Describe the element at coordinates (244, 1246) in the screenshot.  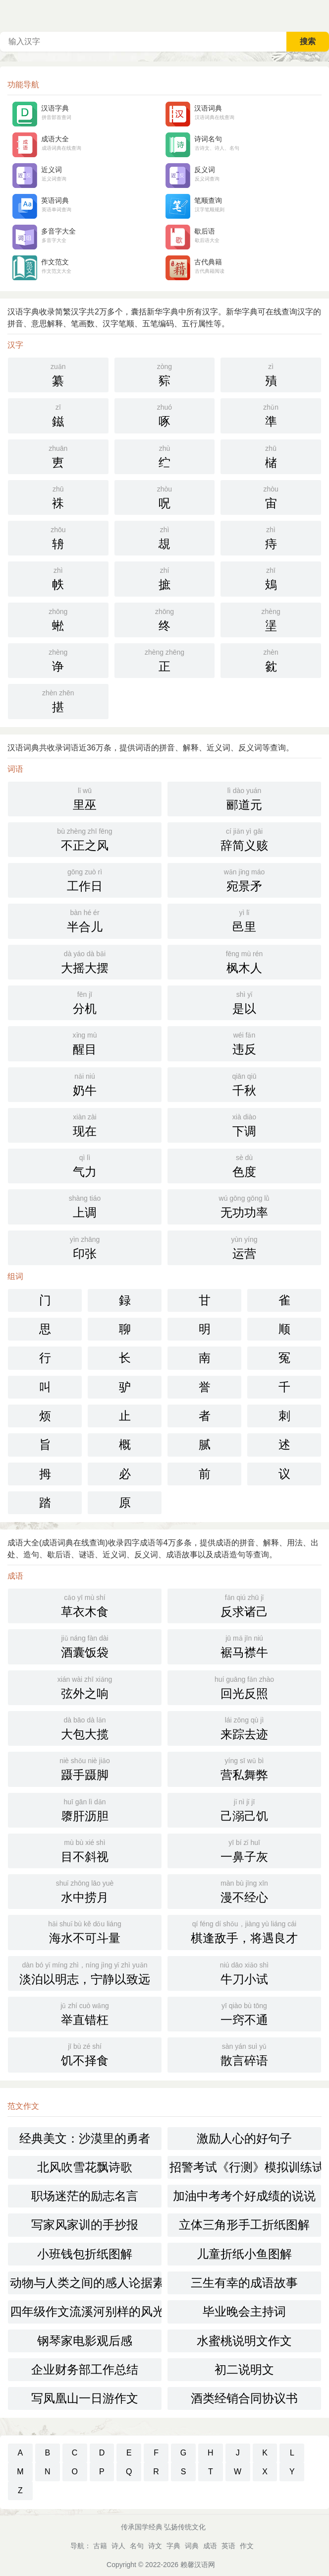
I see `运营` at that location.